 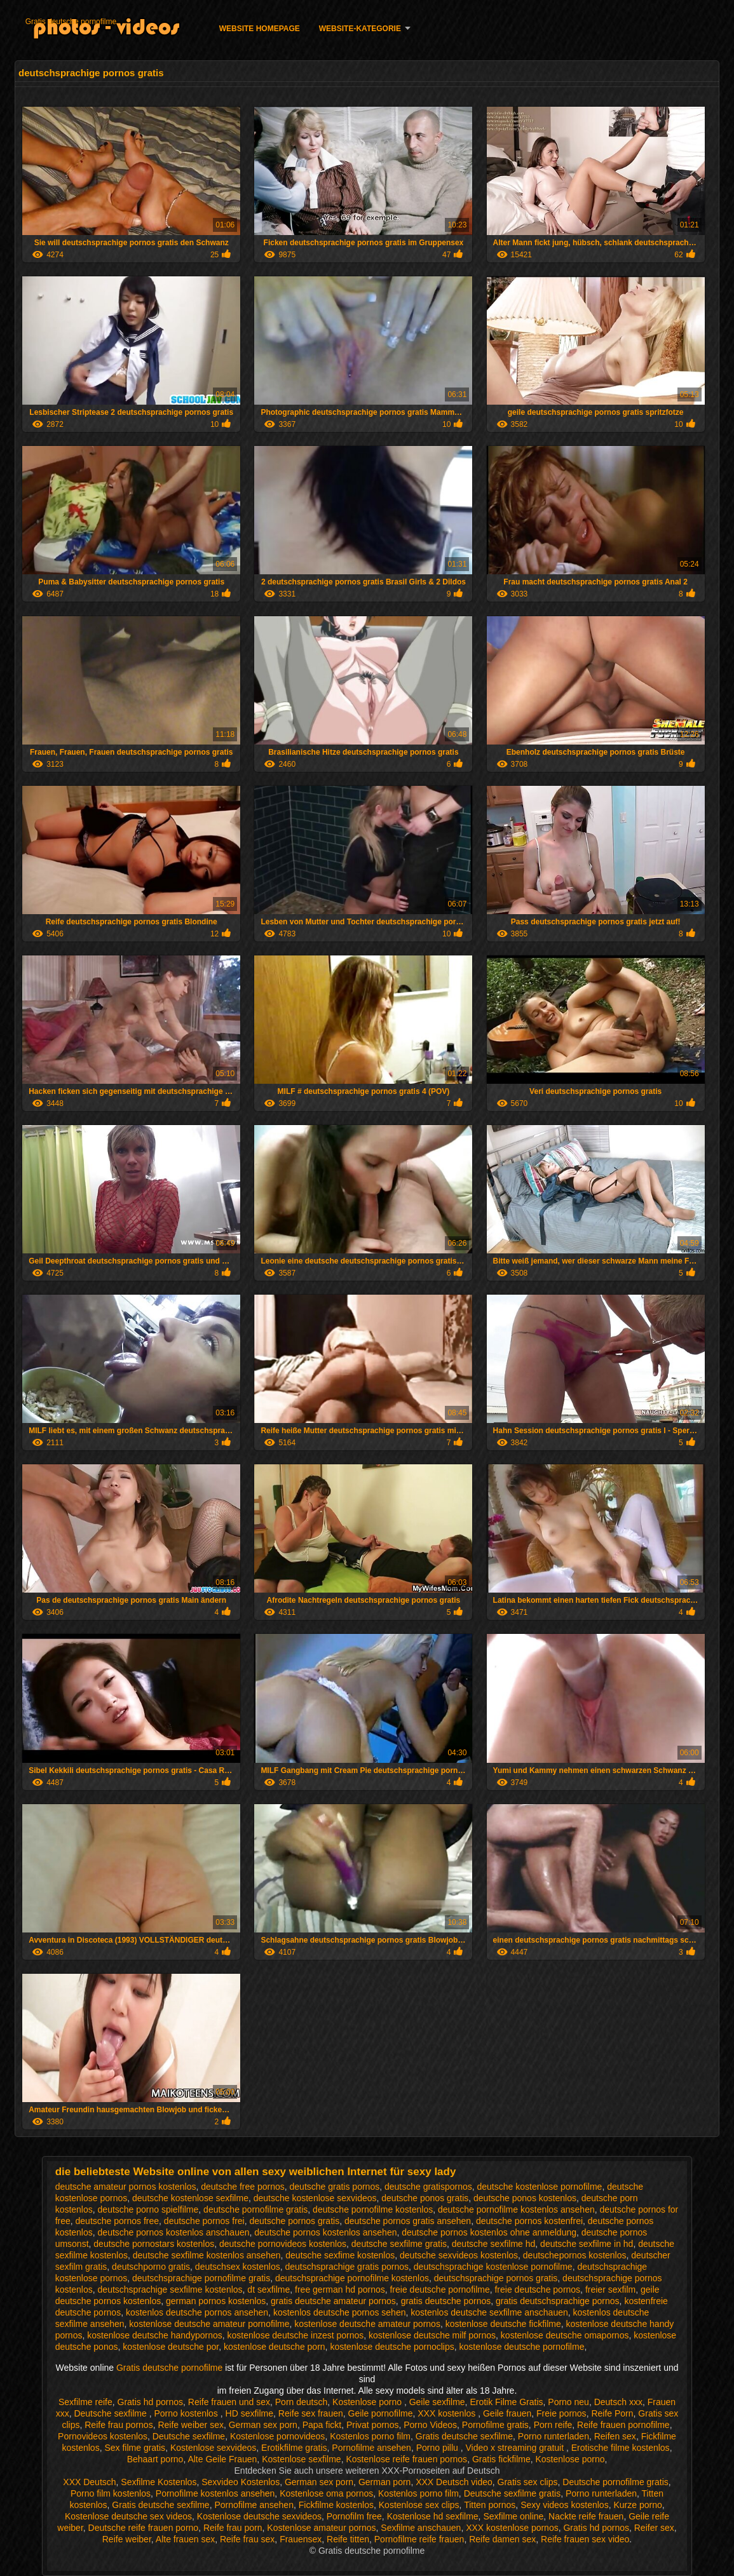 What do you see at coordinates (419, 2539) in the screenshot?
I see `Pornofilme reife frauen` at bounding box center [419, 2539].